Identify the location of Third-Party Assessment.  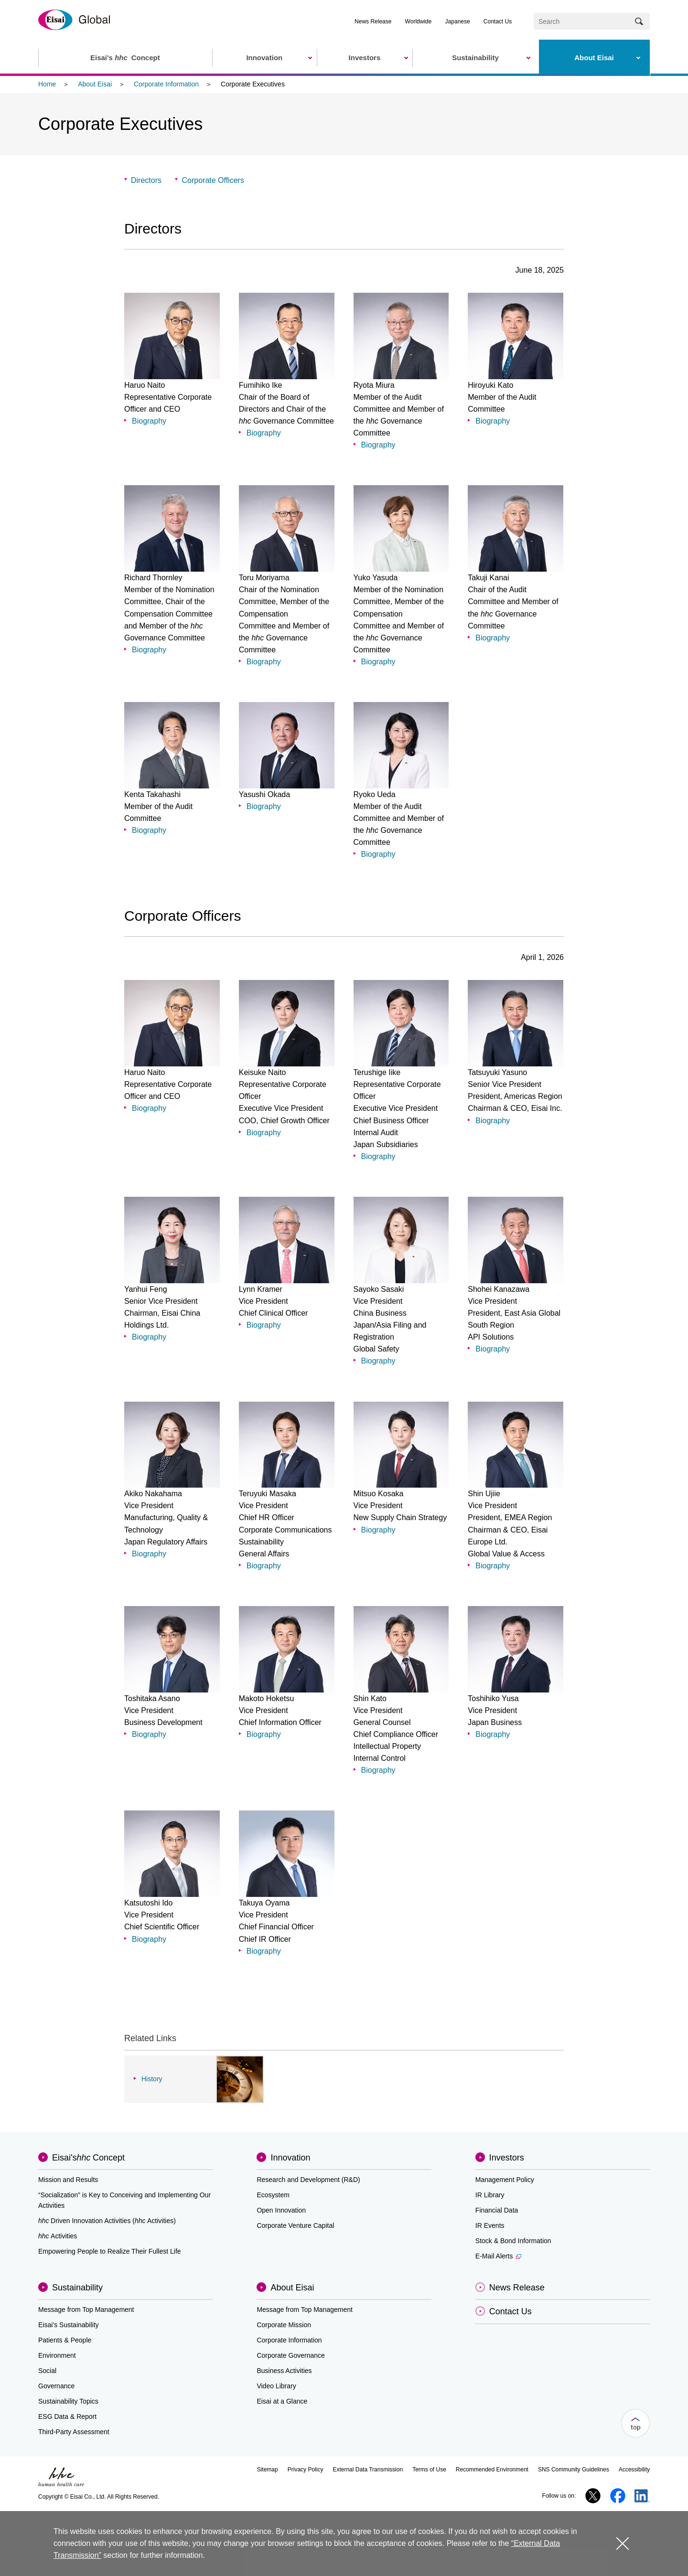
(73, 2432).